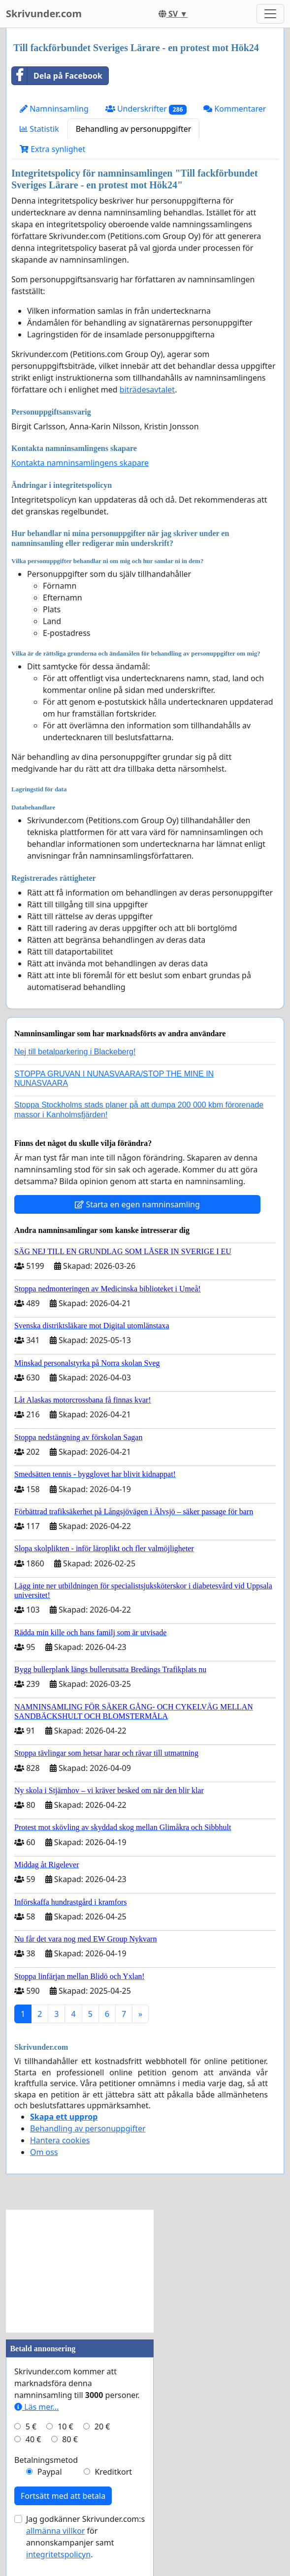 This screenshot has height=2576, width=290. Describe the element at coordinates (57, 76) in the screenshot. I see `Dela på Facebook` at that location.